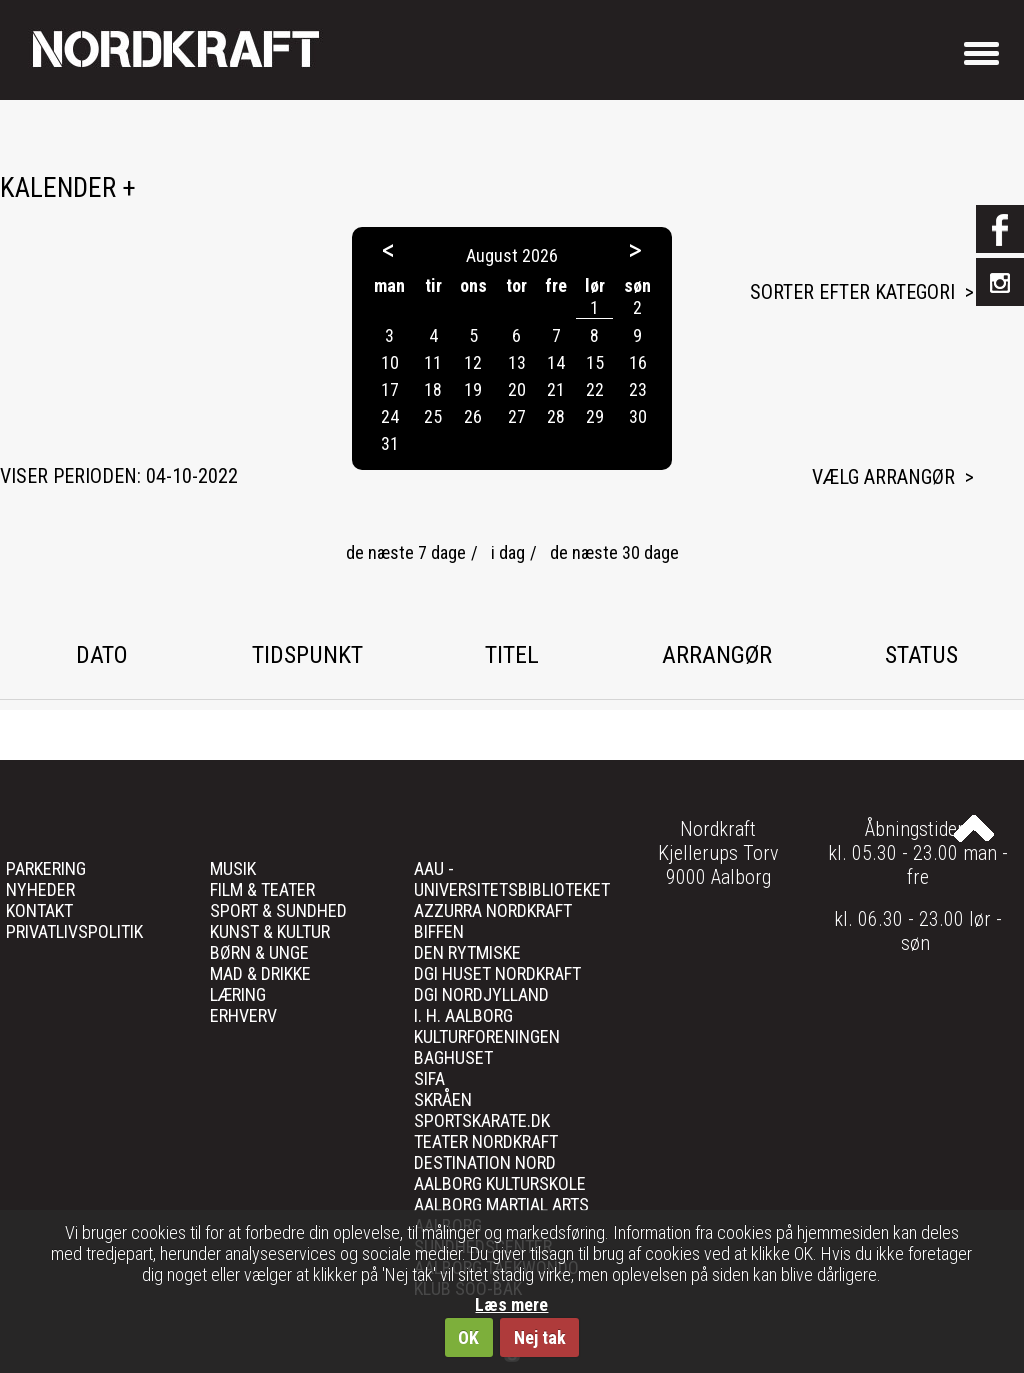  What do you see at coordinates (390, 443) in the screenshot?
I see `31` at bounding box center [390, 443].